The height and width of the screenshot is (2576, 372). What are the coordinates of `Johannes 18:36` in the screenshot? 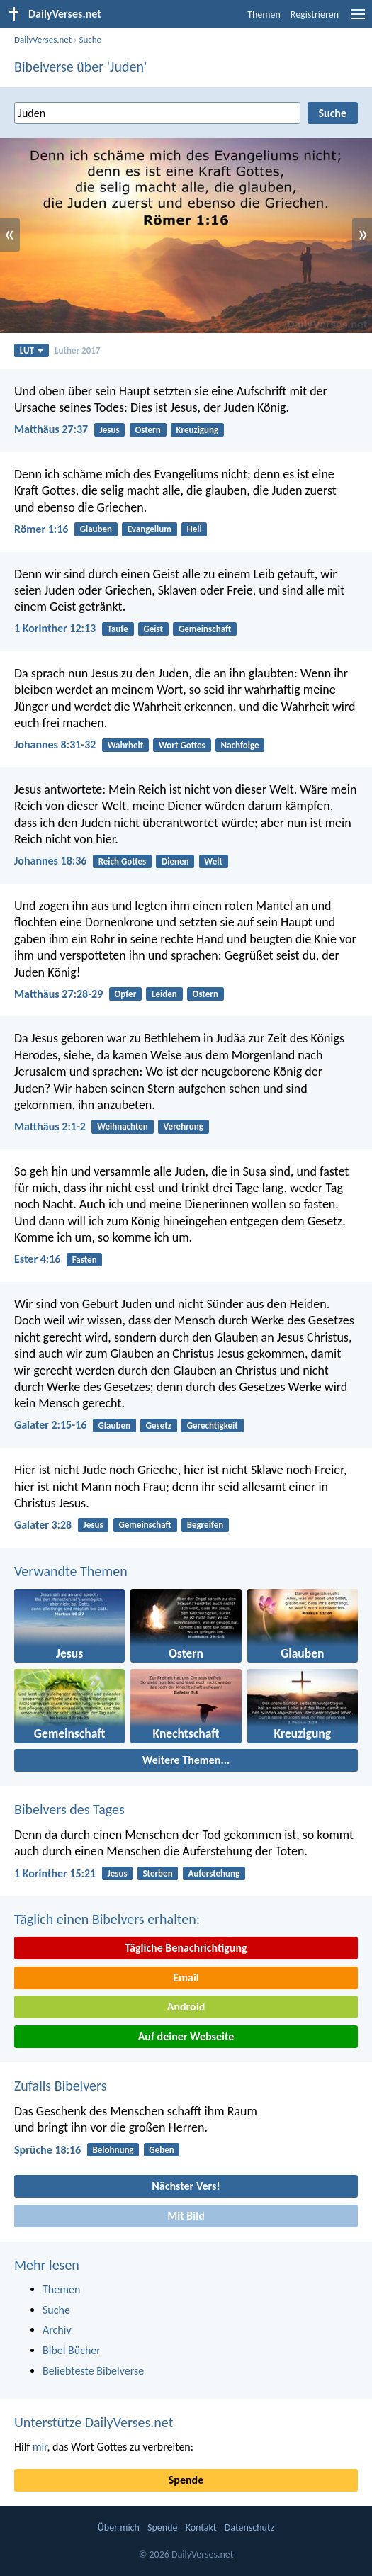 It's located at (50, 860).